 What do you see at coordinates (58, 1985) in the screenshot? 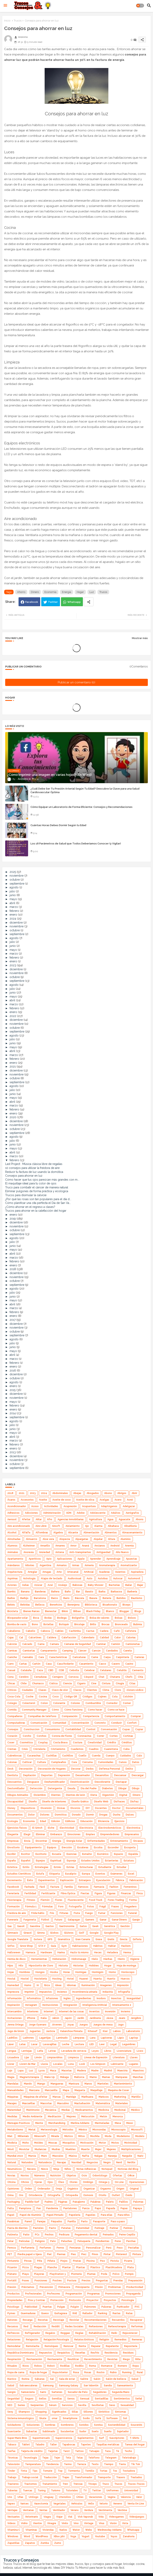
I see `Ideas` at bounding box center [58, 1985].